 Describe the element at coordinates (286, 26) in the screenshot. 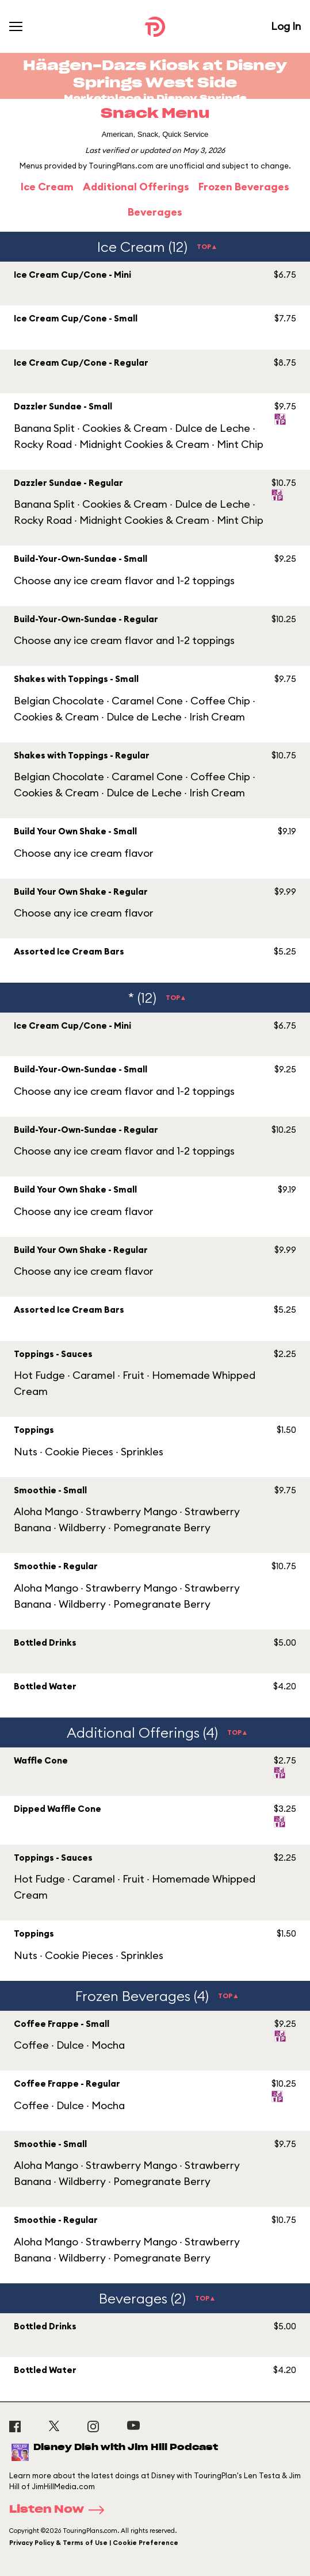

I see `Log In` at that location.